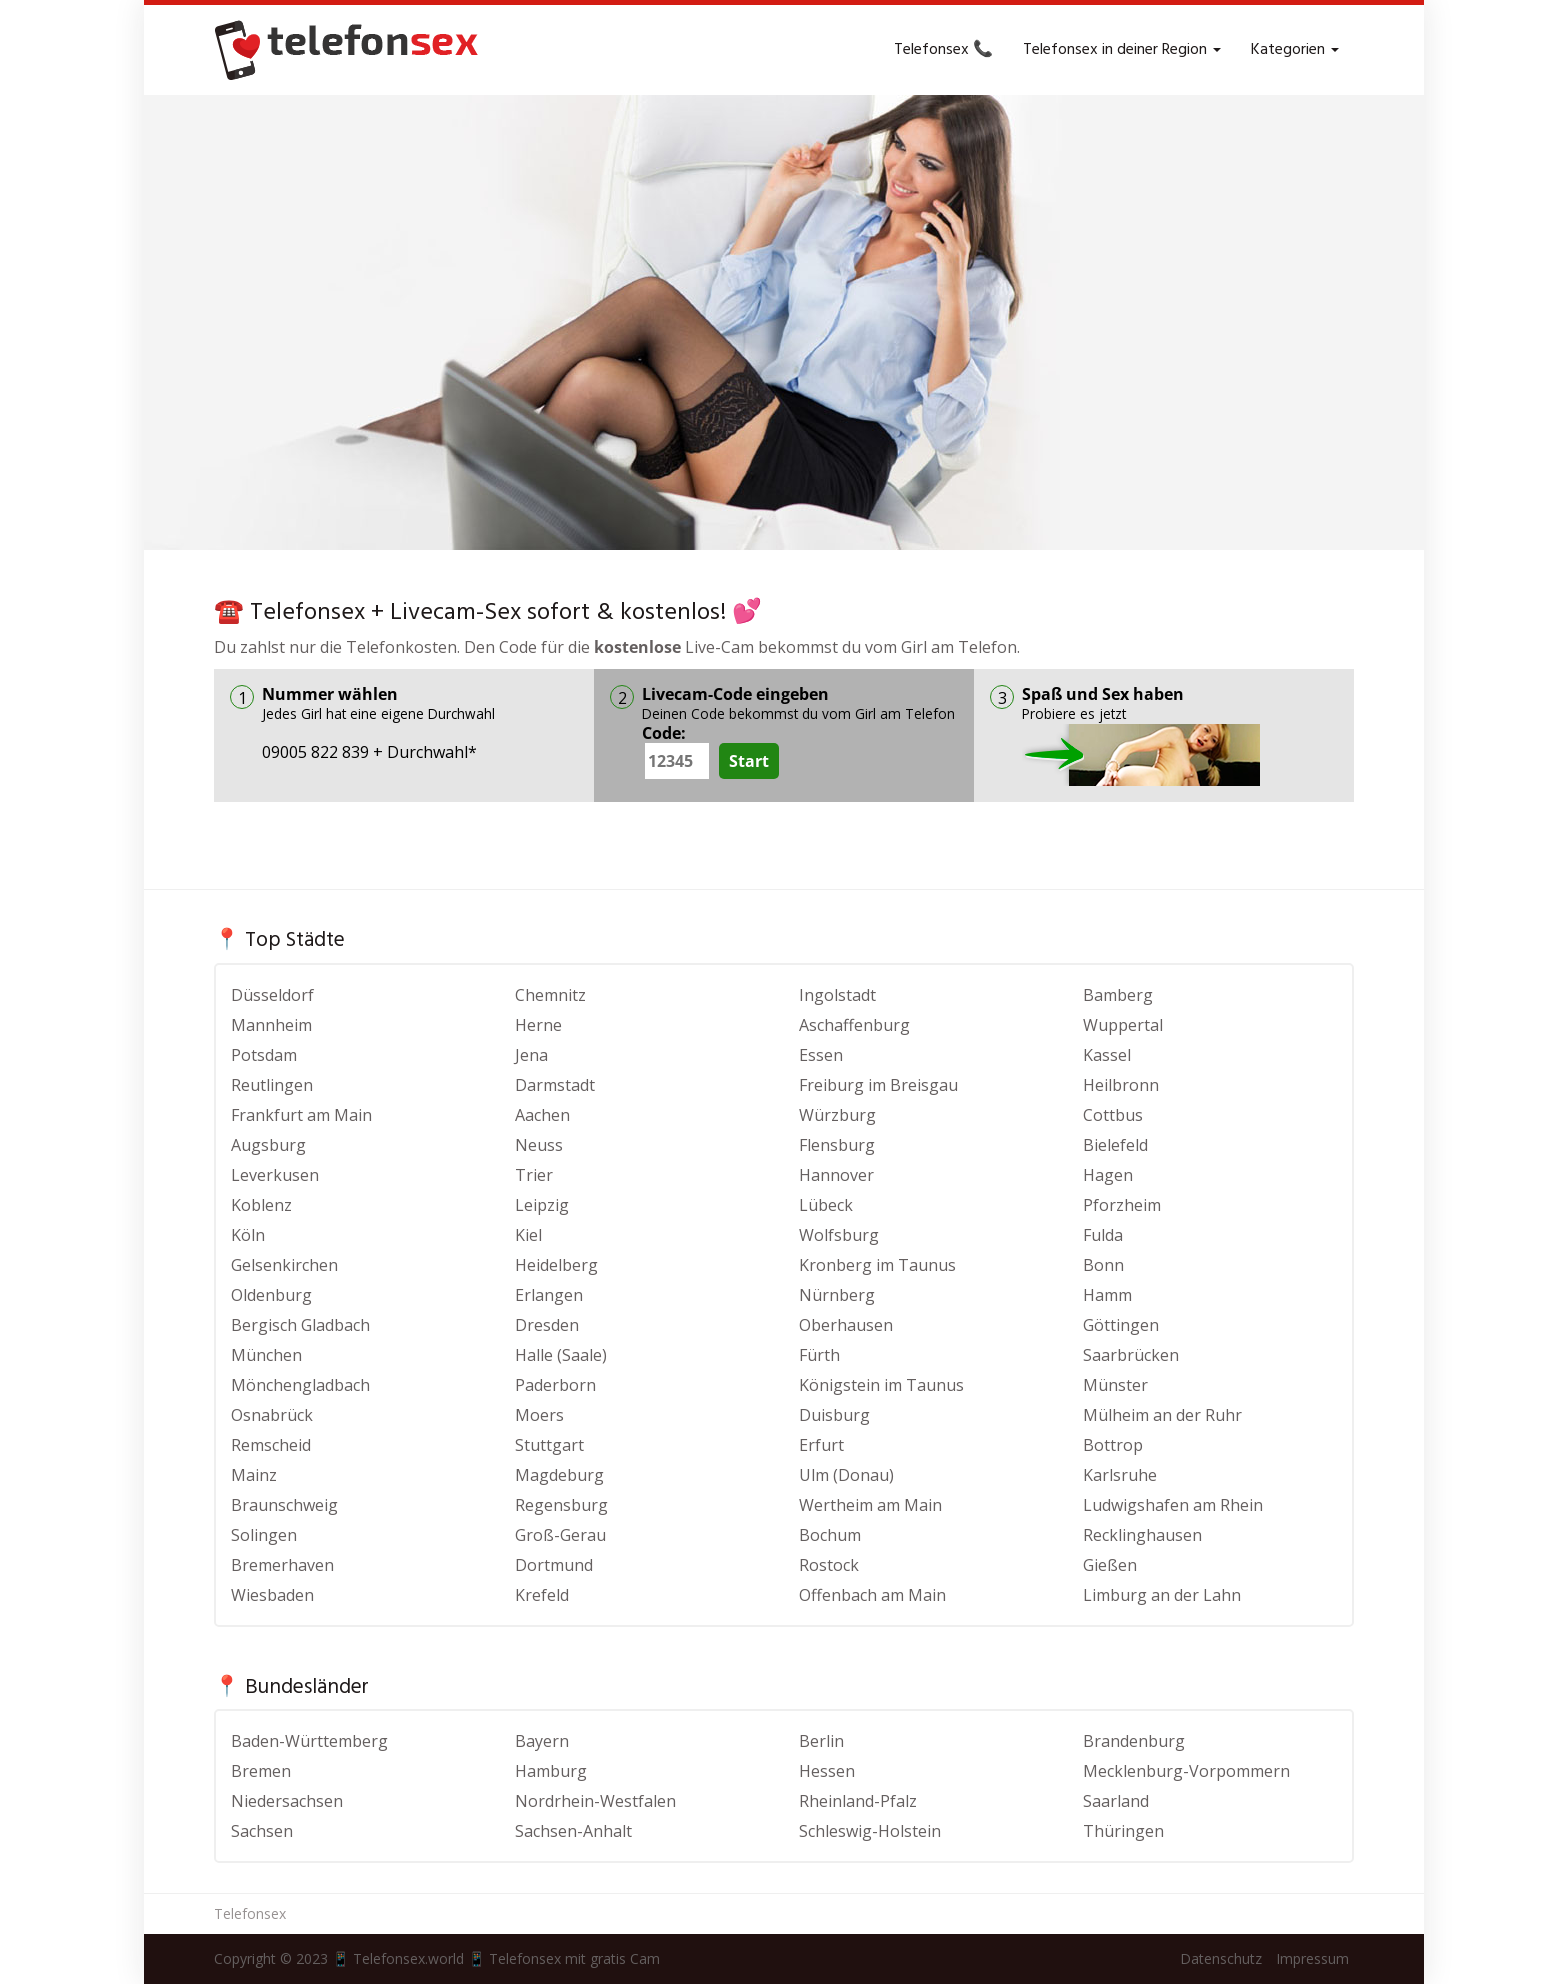 The height and width of the screenshot is (1984, 1568). Describe the element at coordinates (1123, 1025) in the screenshot. I see `Wuppertal` at that location.